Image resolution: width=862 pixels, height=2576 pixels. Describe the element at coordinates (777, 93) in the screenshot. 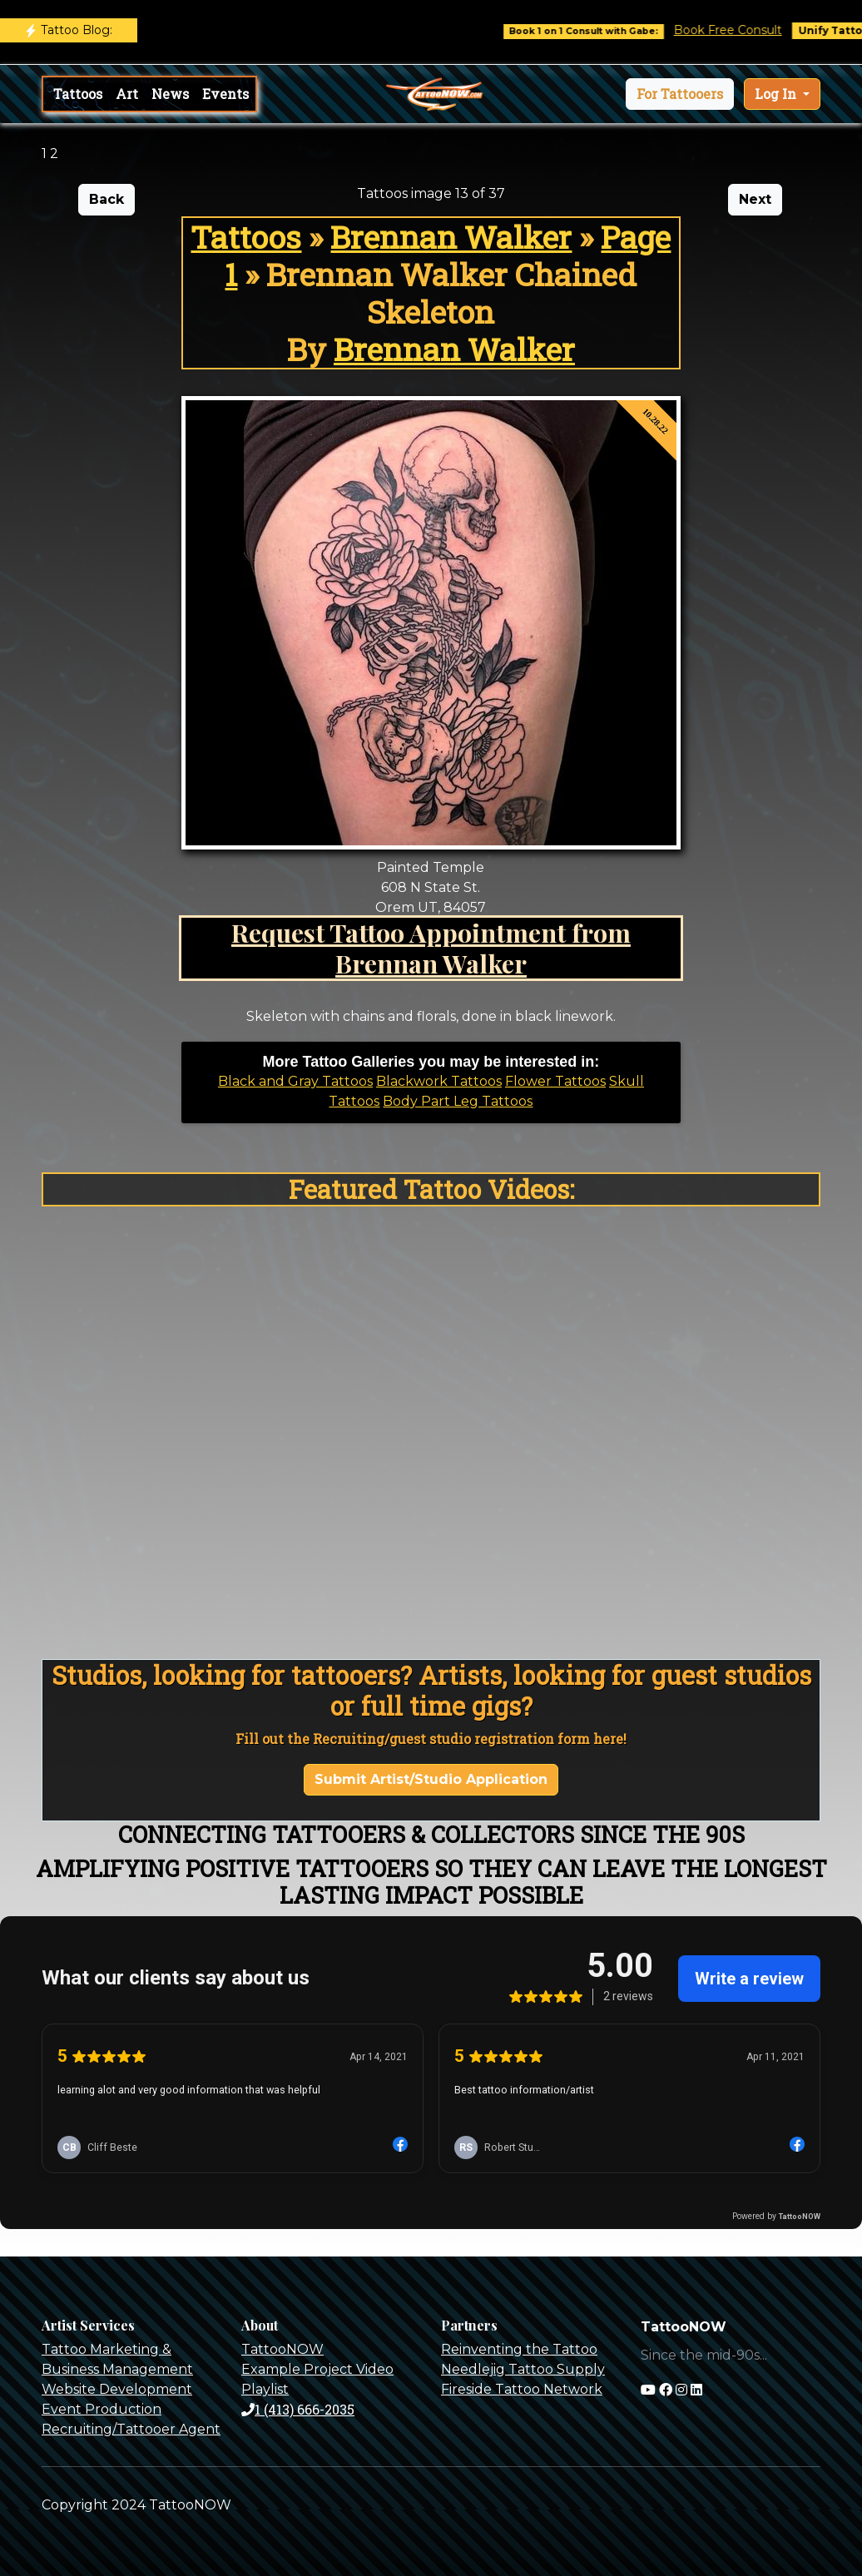

I see `Log In [button]` at that location.